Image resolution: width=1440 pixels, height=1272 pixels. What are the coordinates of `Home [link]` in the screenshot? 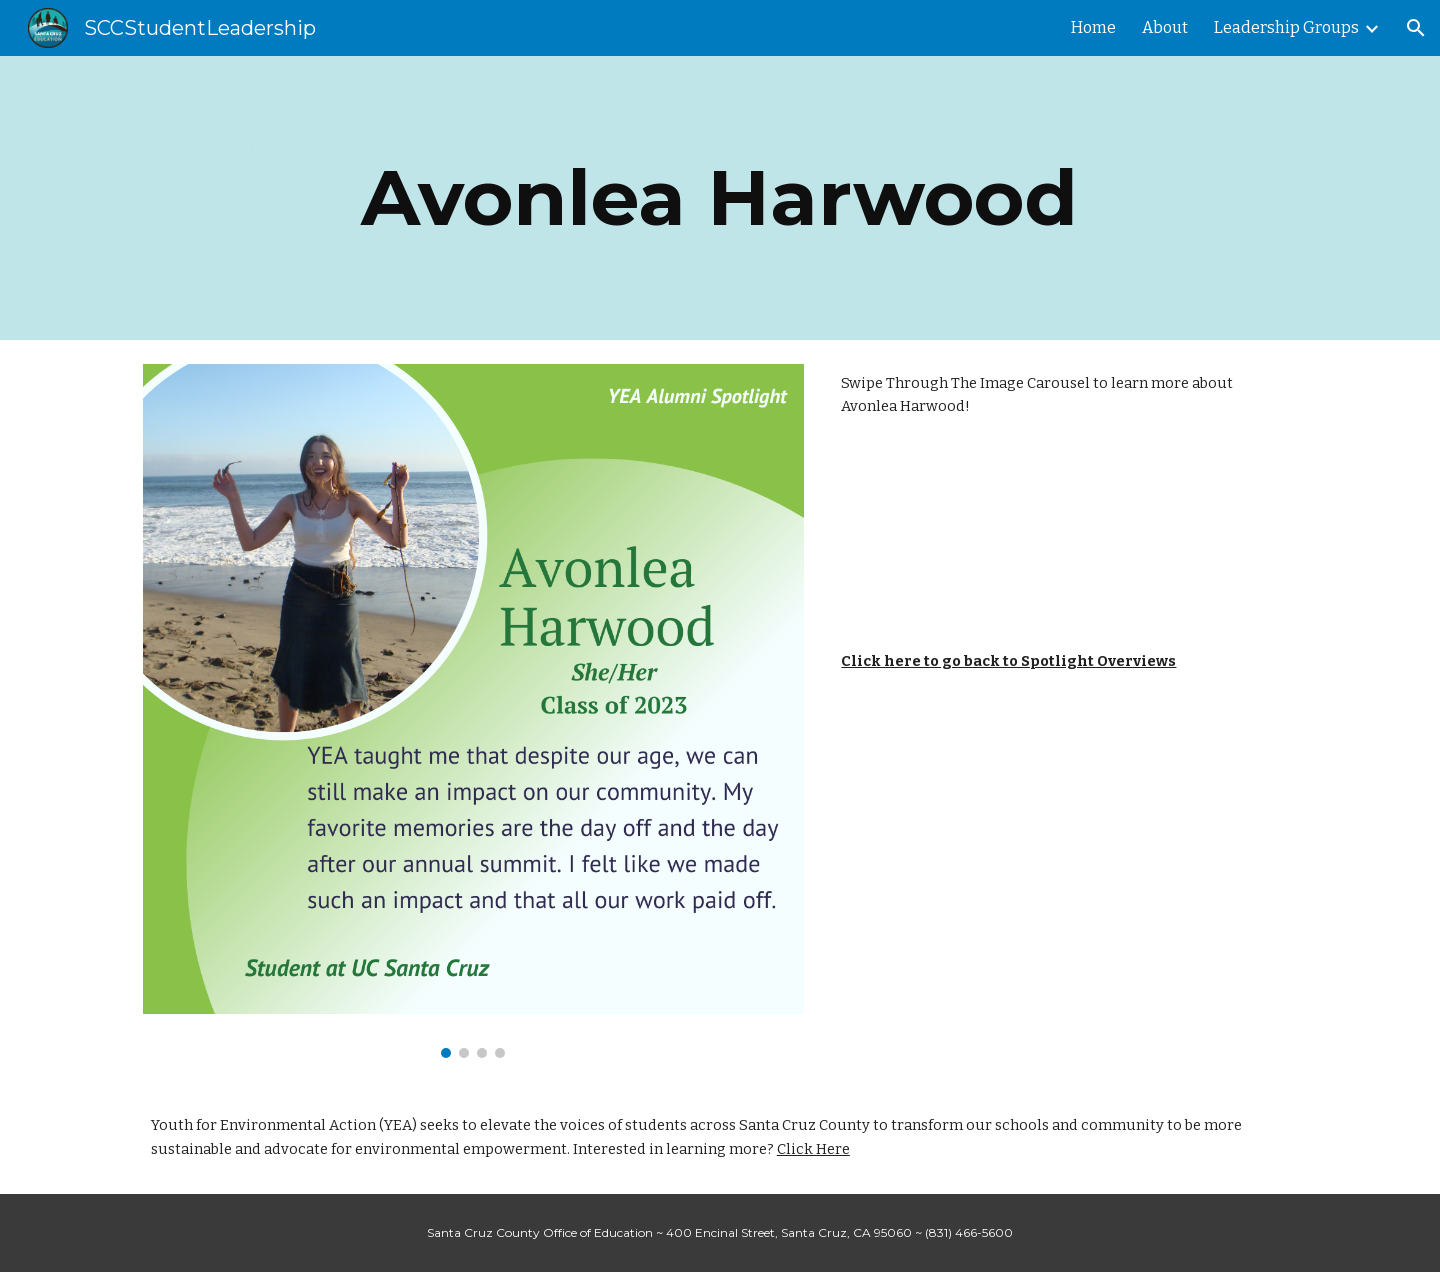 It's located at (1093, 27).